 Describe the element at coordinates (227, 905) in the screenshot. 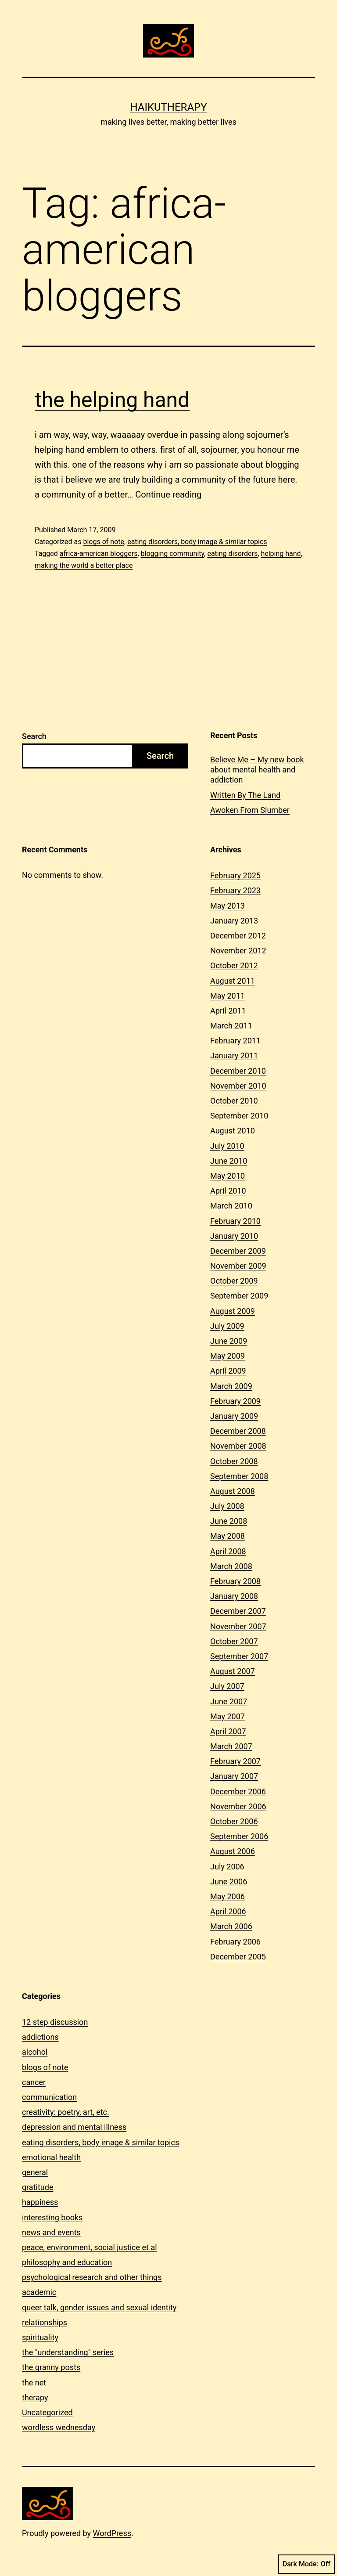

I see `May 2013` at that location.